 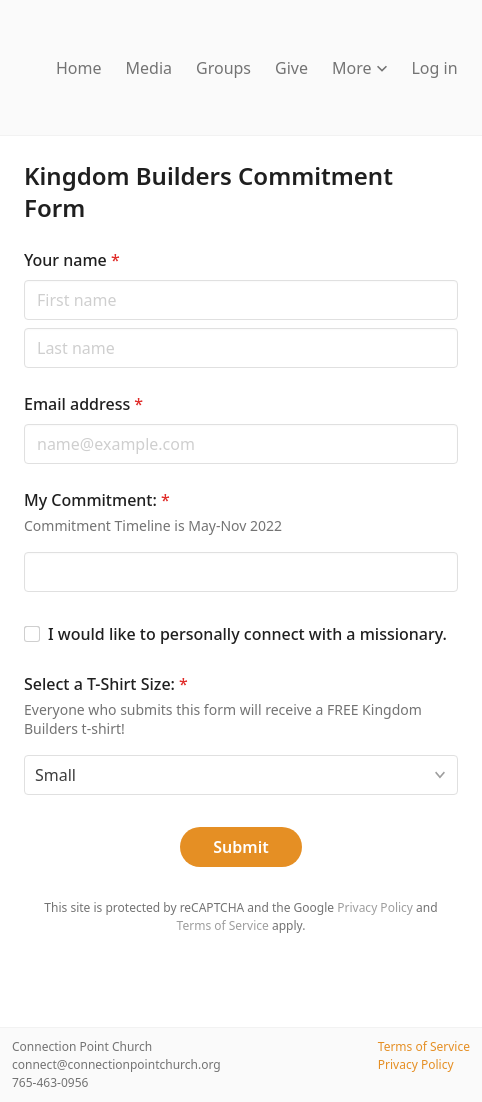 I want to click on Media, so click(x=149, y=68).